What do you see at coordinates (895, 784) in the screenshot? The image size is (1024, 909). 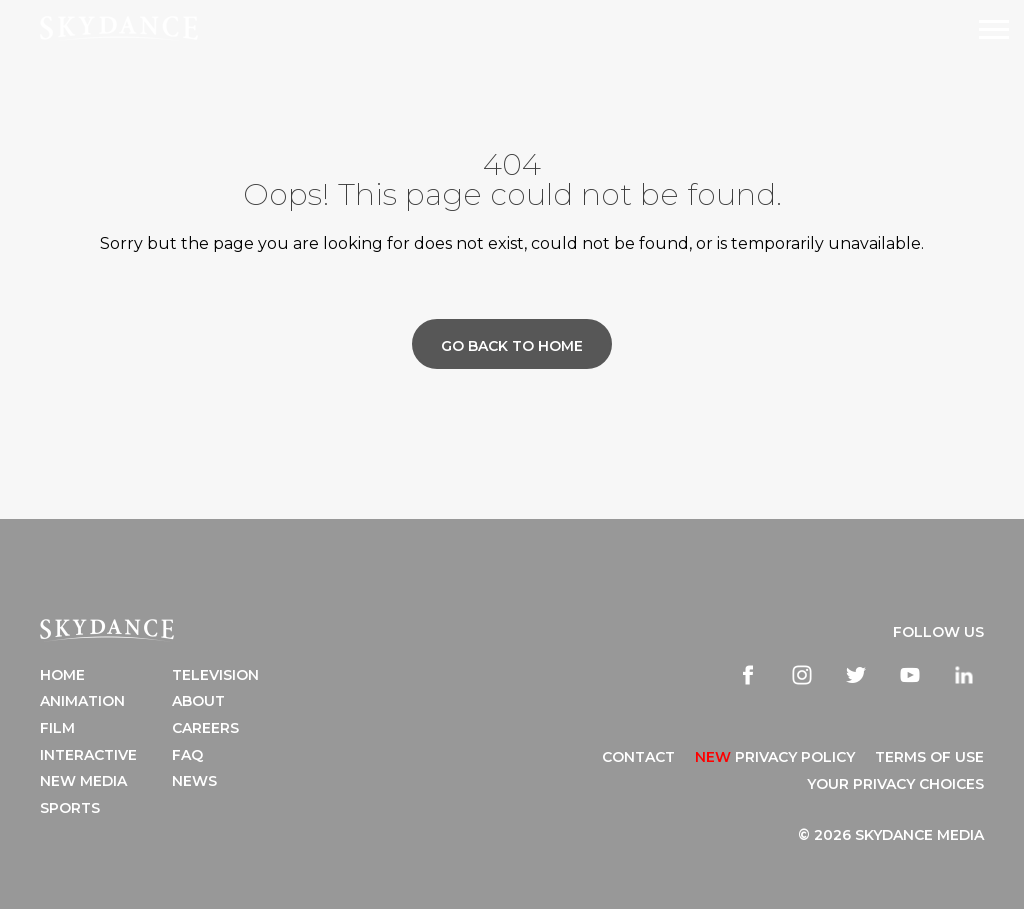 I see `YOUR PRIVACY CHOICES` at bounding box center [895, 784].